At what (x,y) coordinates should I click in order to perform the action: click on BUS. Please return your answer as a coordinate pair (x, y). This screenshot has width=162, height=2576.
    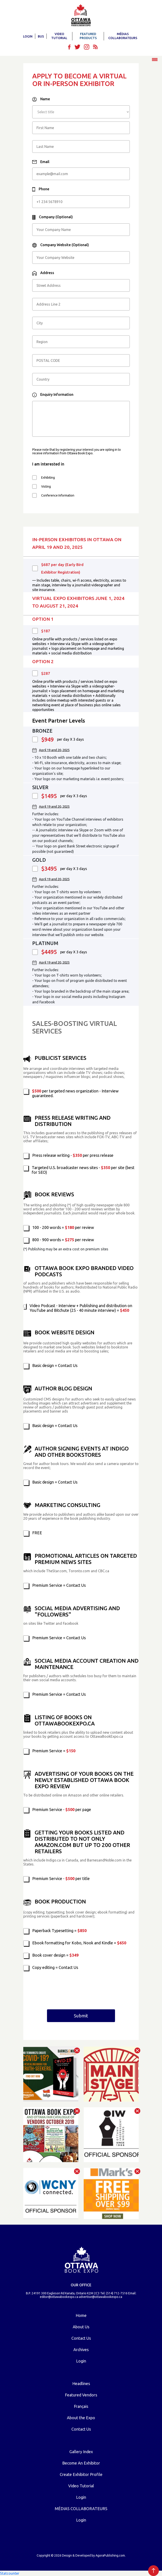
    Looking at the image, I should click on (41, 36).